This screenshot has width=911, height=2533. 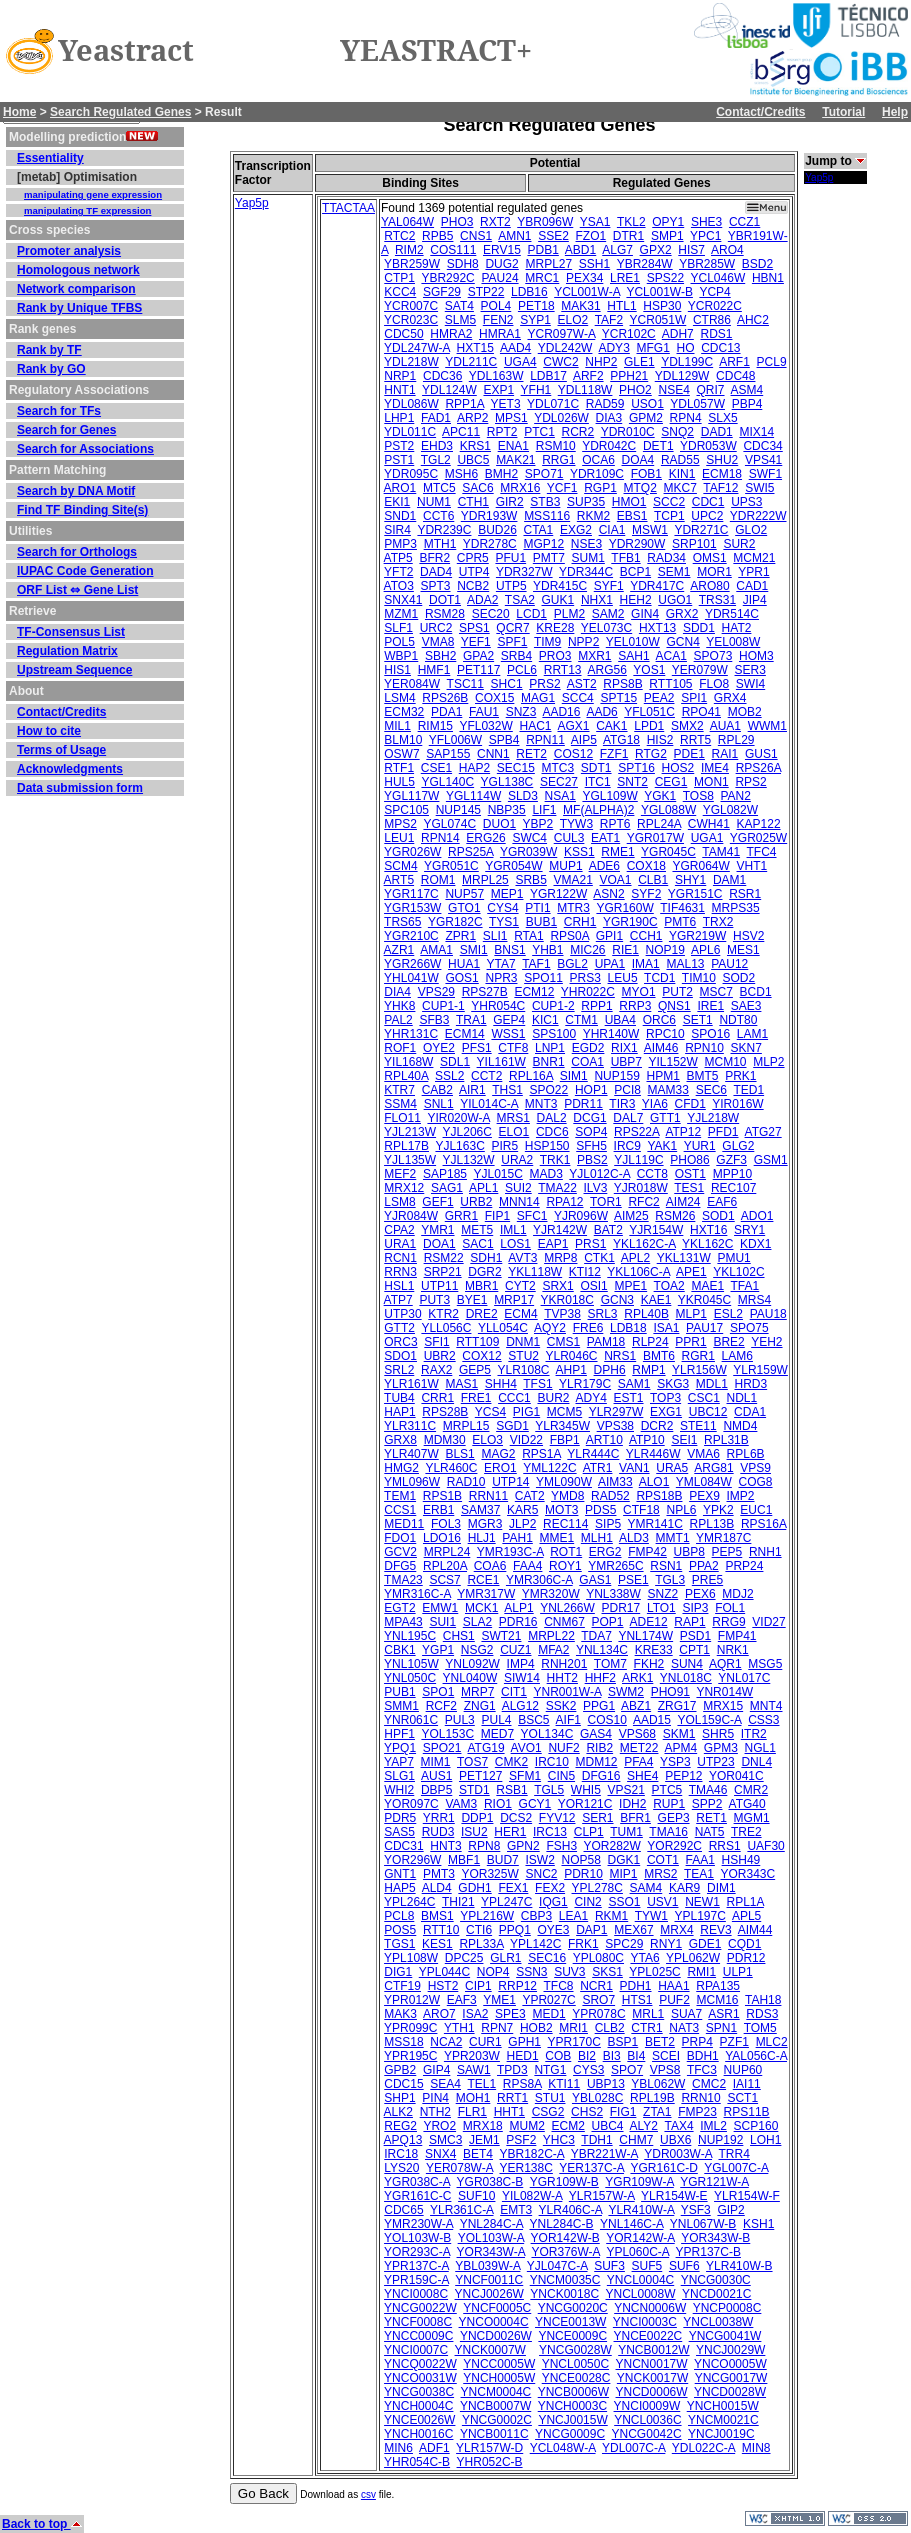 I want to click on APQ13, so click(x=403, y=2140).